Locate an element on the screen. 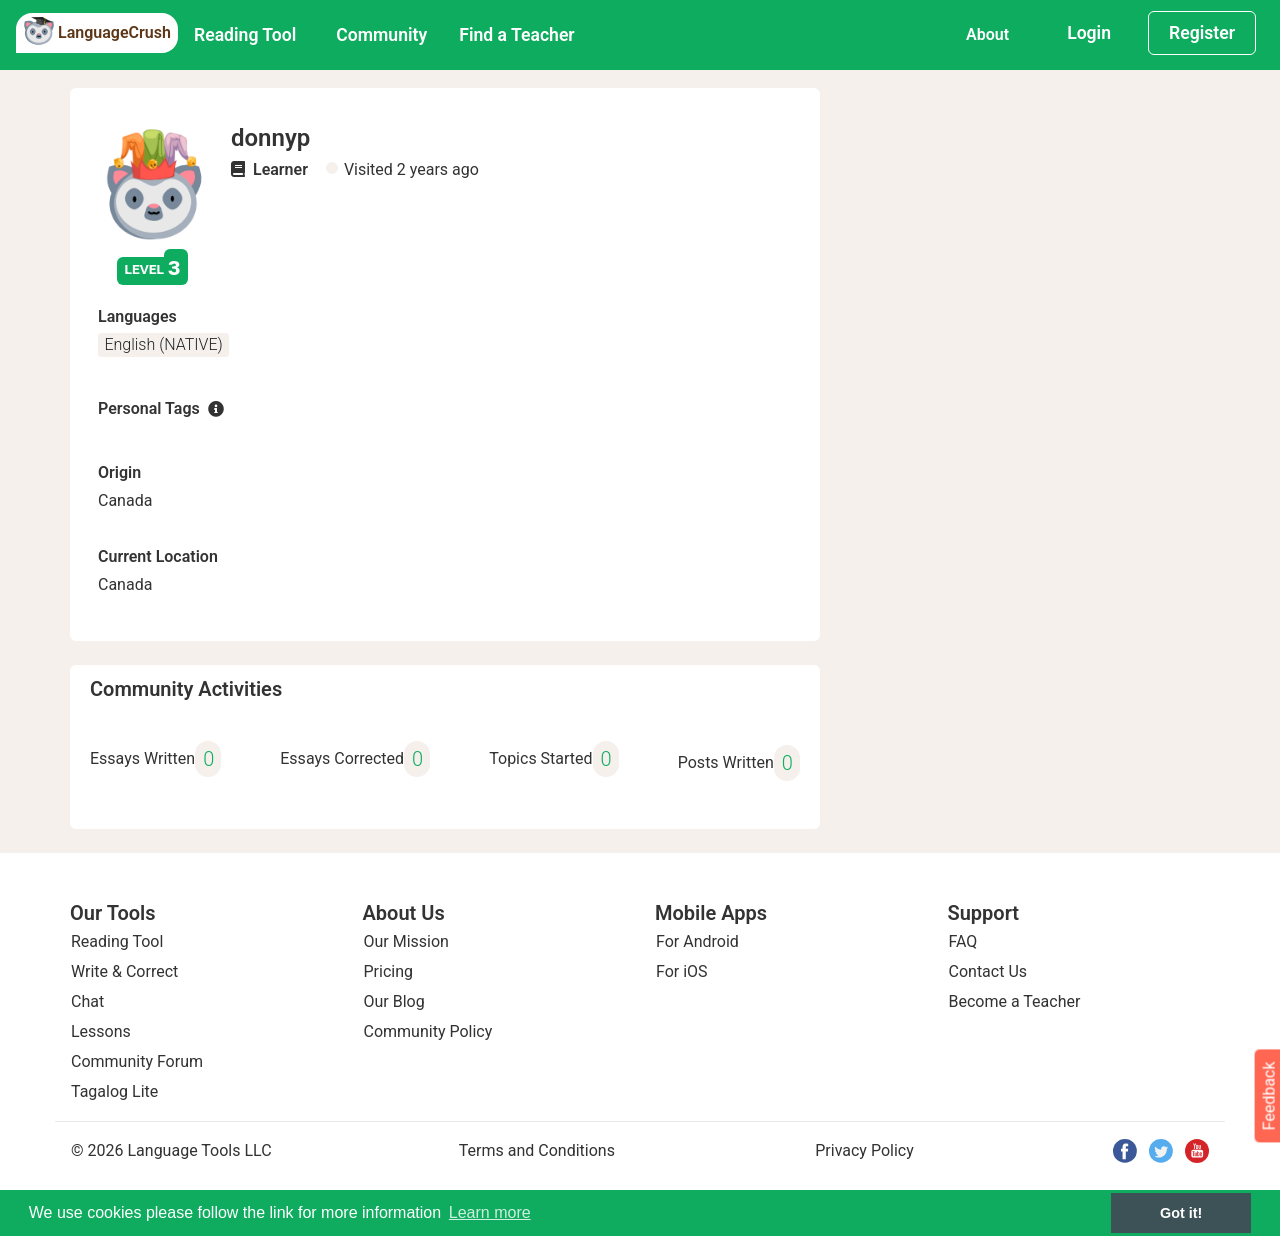 Image resolution: width=1280 pixels, height=1236 pixels. Become a Teacher is located at coordinates (1015, 1001).